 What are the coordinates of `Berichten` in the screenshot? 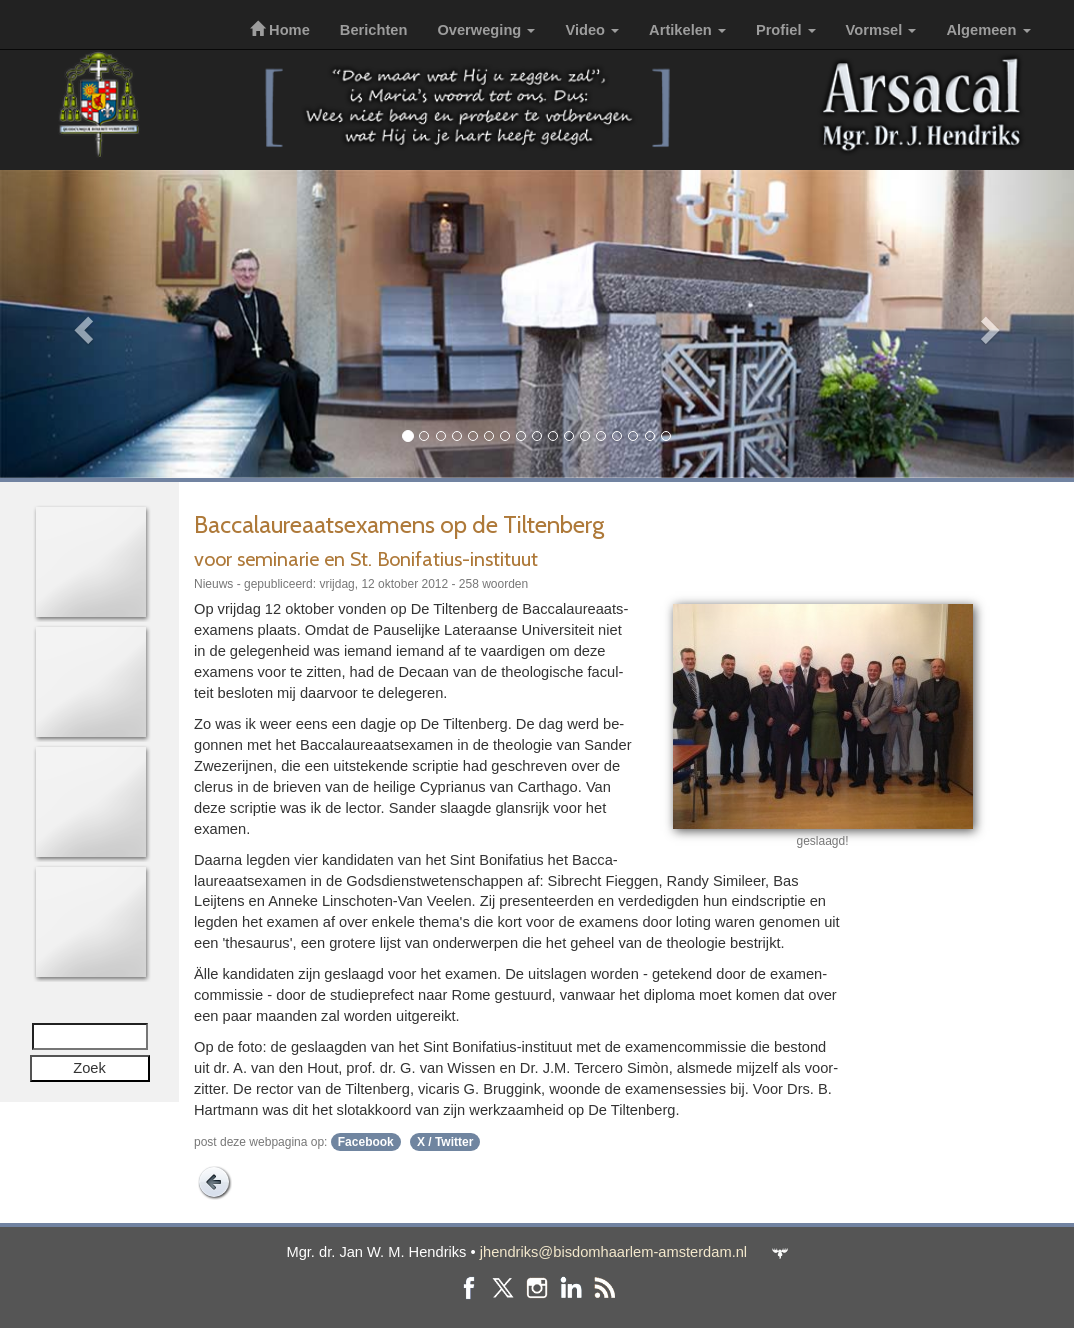 It's located at (374, 30).